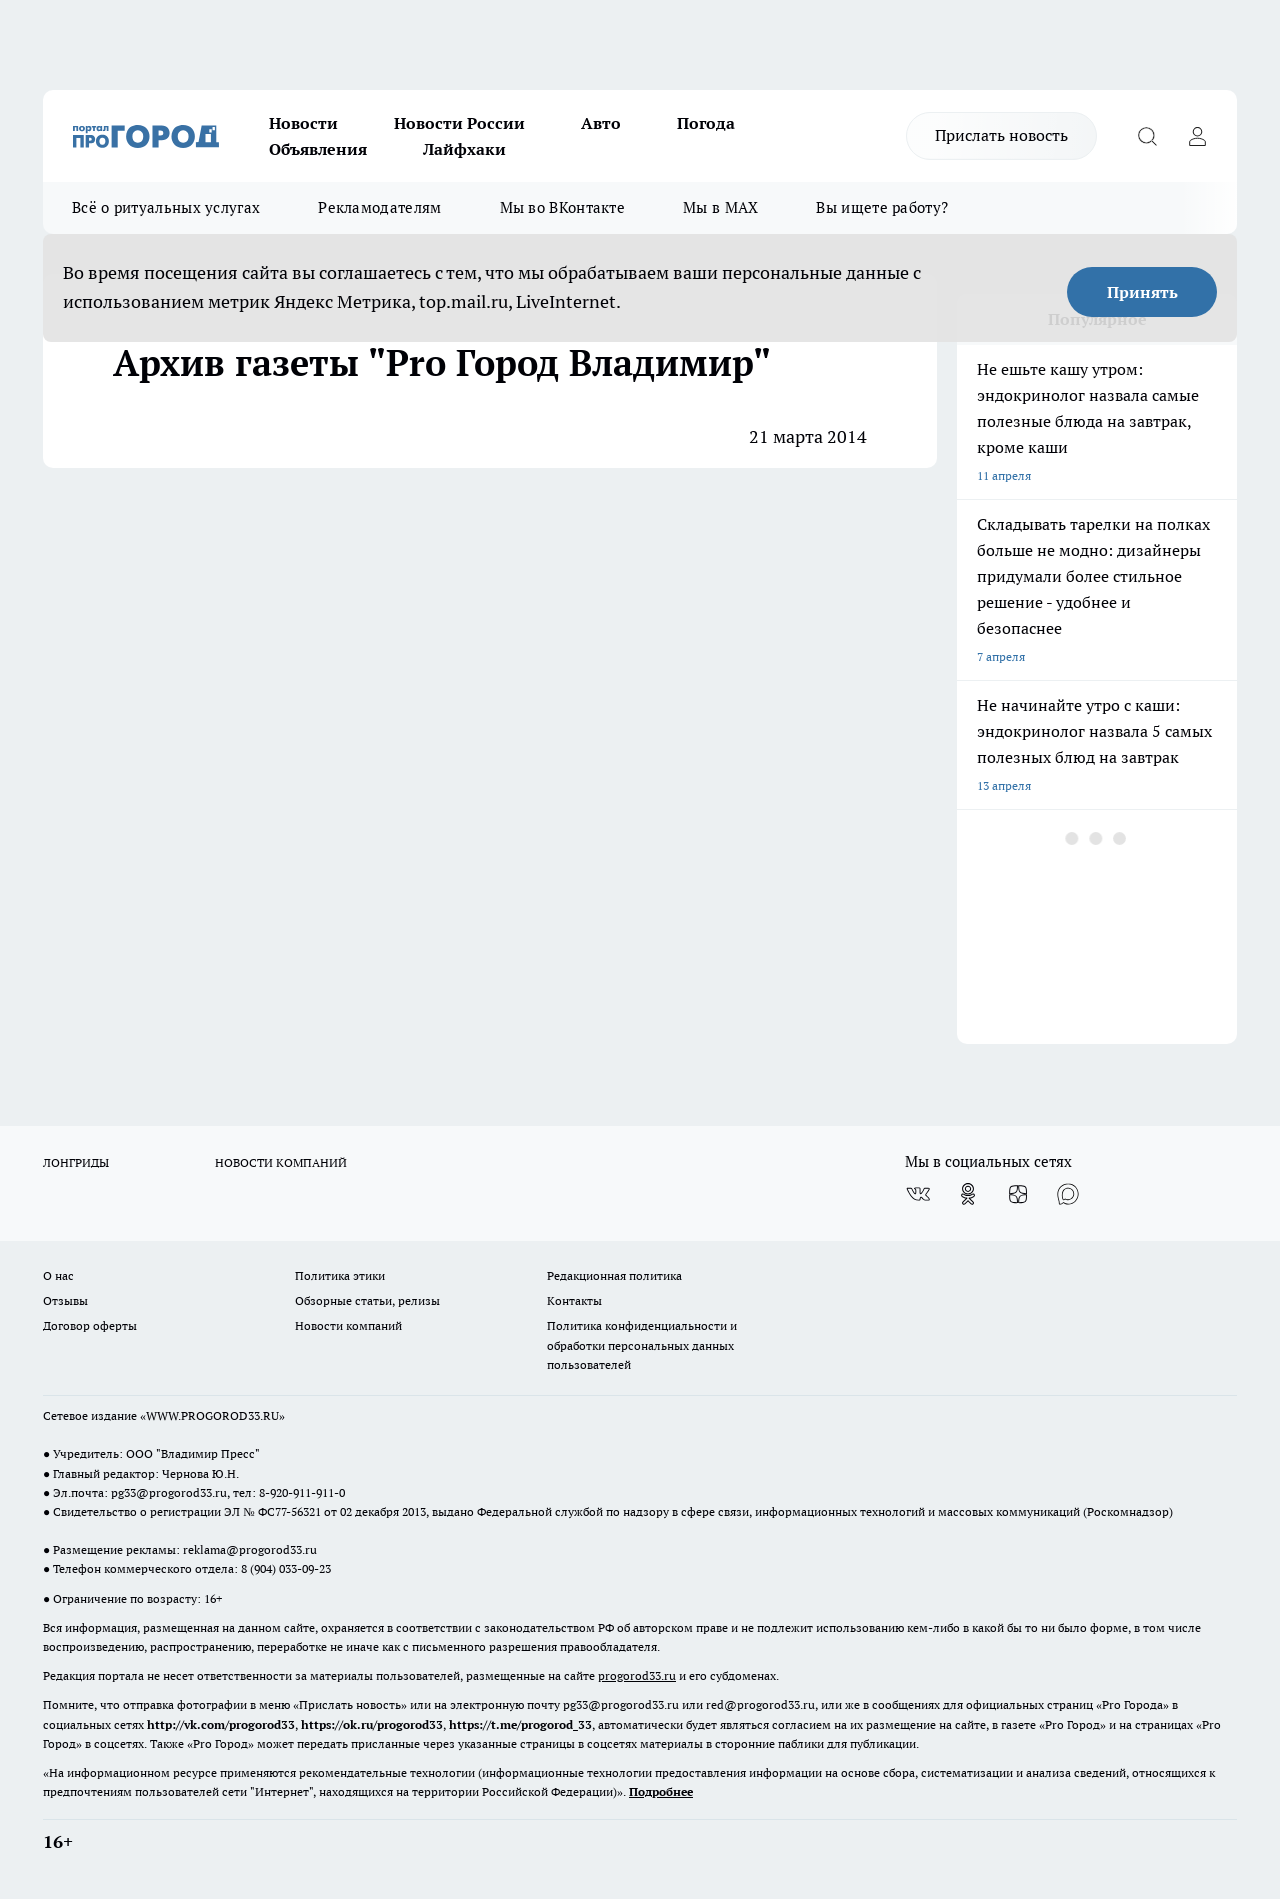  Describe the element at coordinates (367, 1300) in the screenshot. I see `Обзорные статьи, релизы` at that location.